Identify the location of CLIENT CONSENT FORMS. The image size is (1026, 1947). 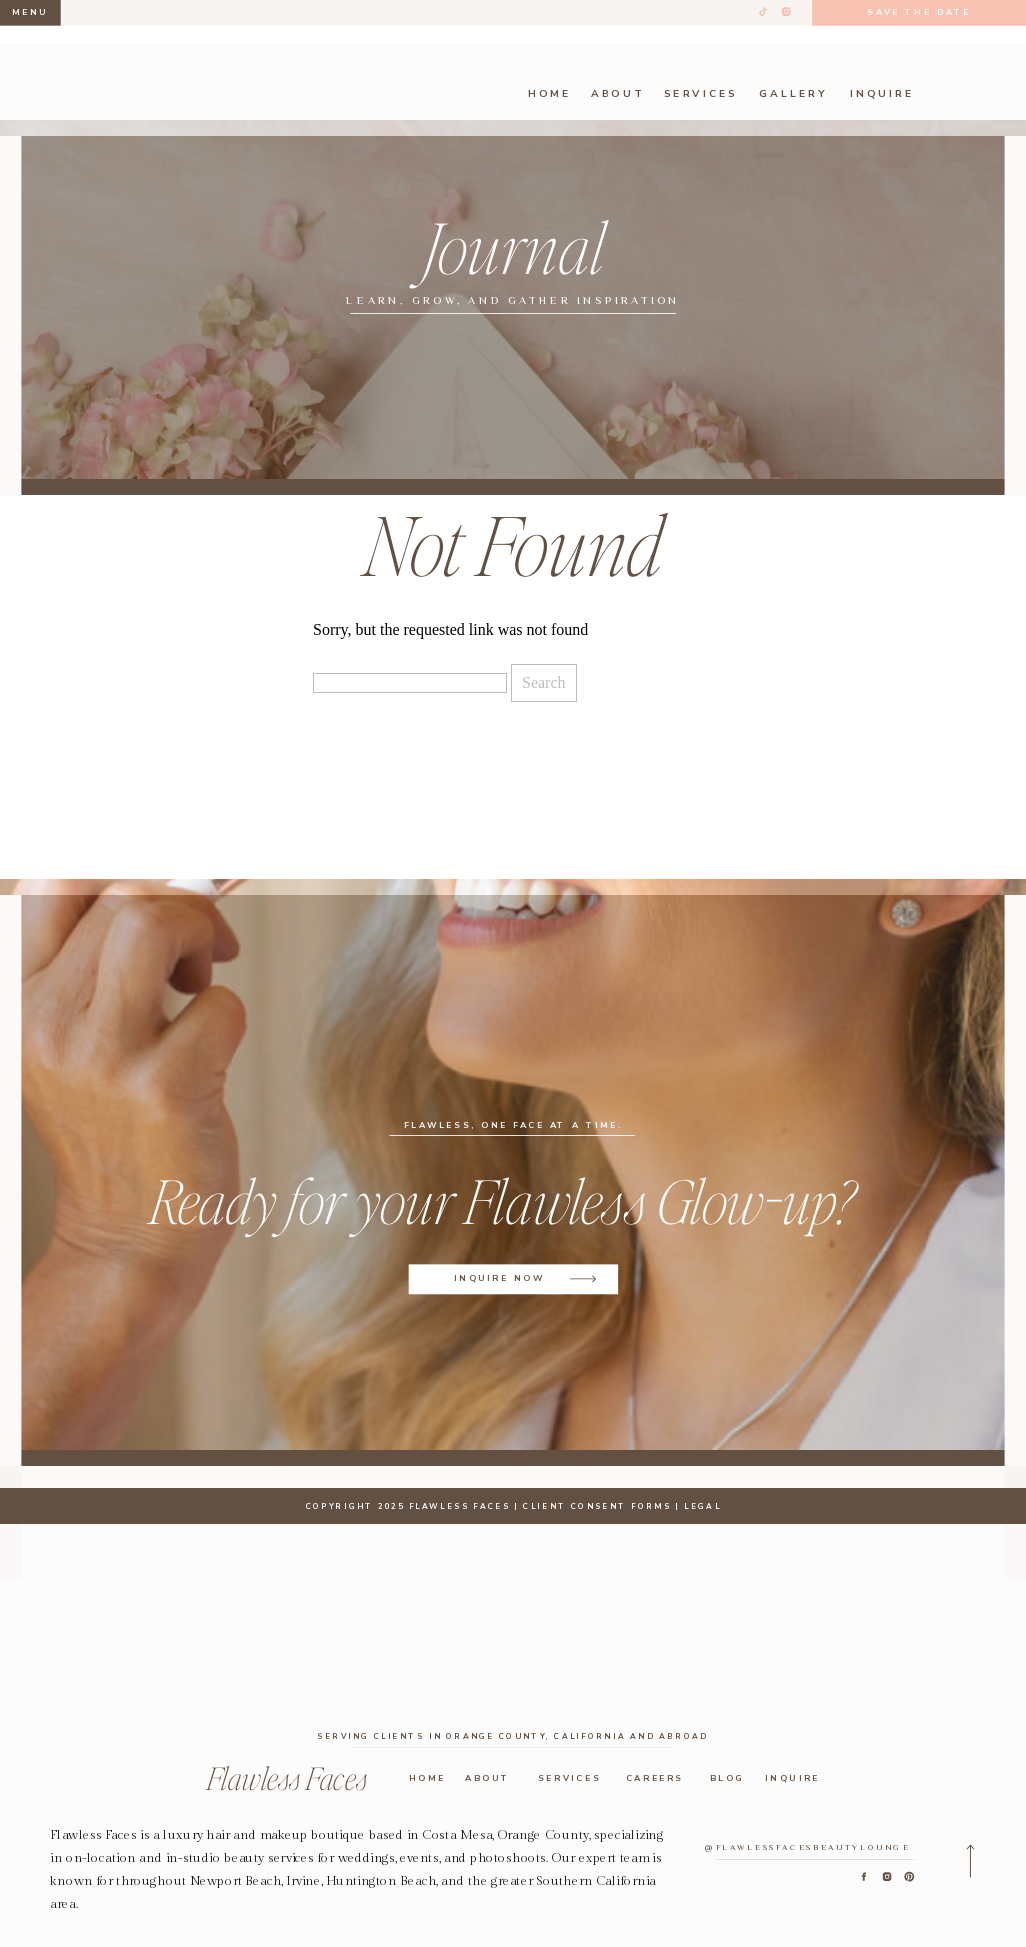
(597, 1505).